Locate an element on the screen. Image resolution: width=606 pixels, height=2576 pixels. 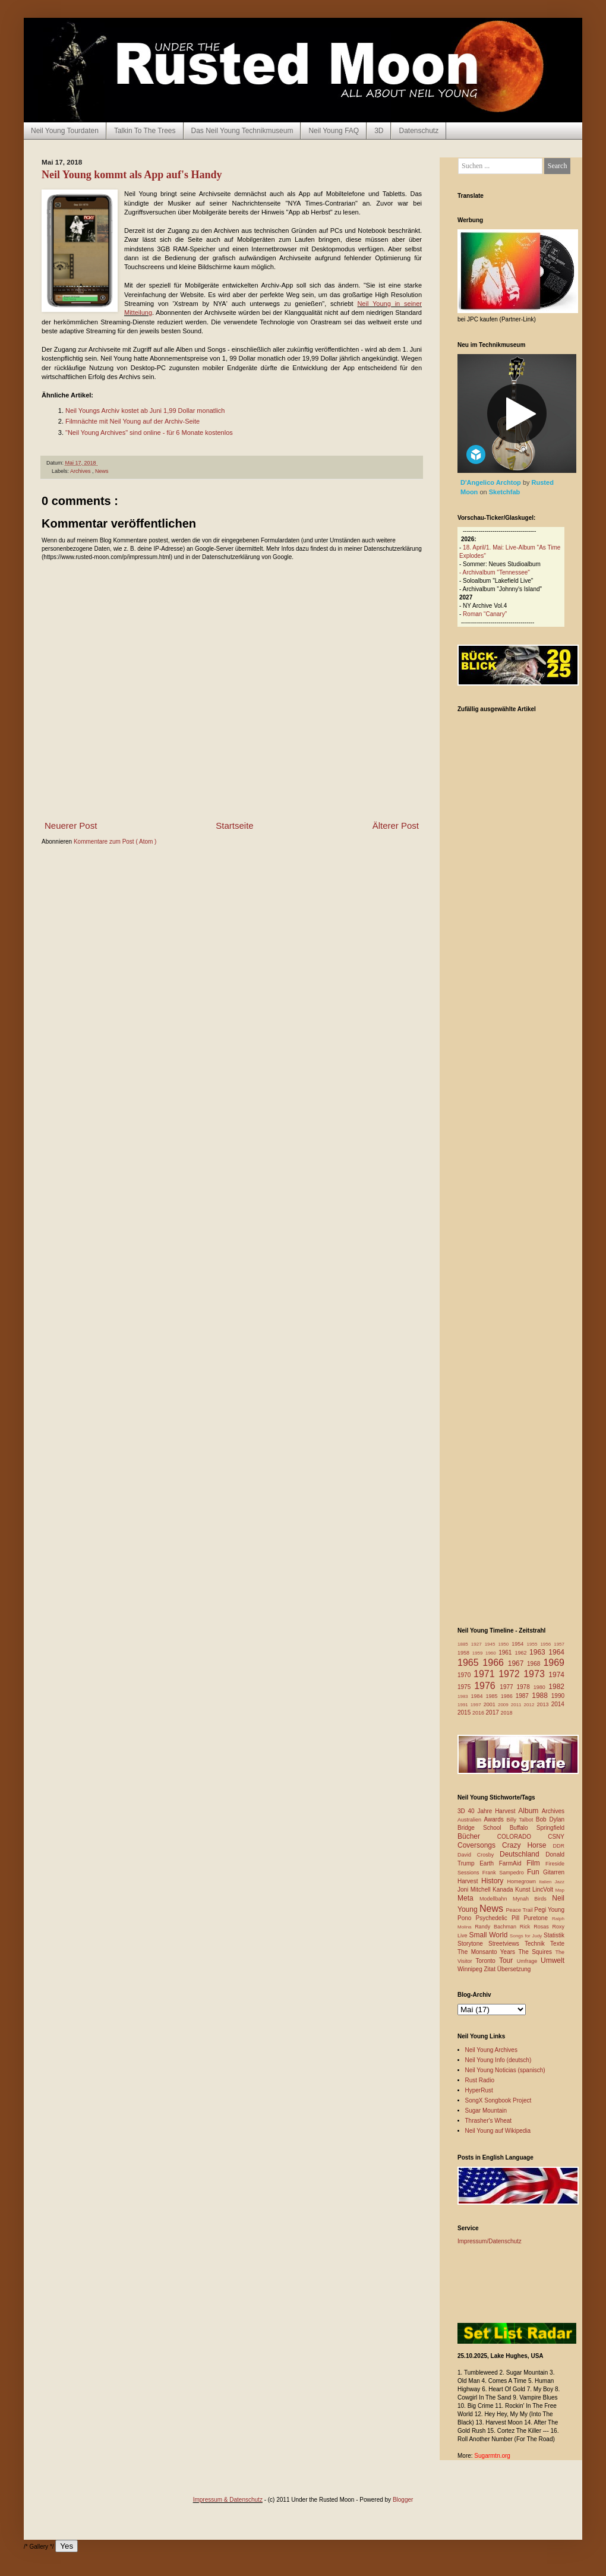
2011 is located at coordinates (517, 1704).